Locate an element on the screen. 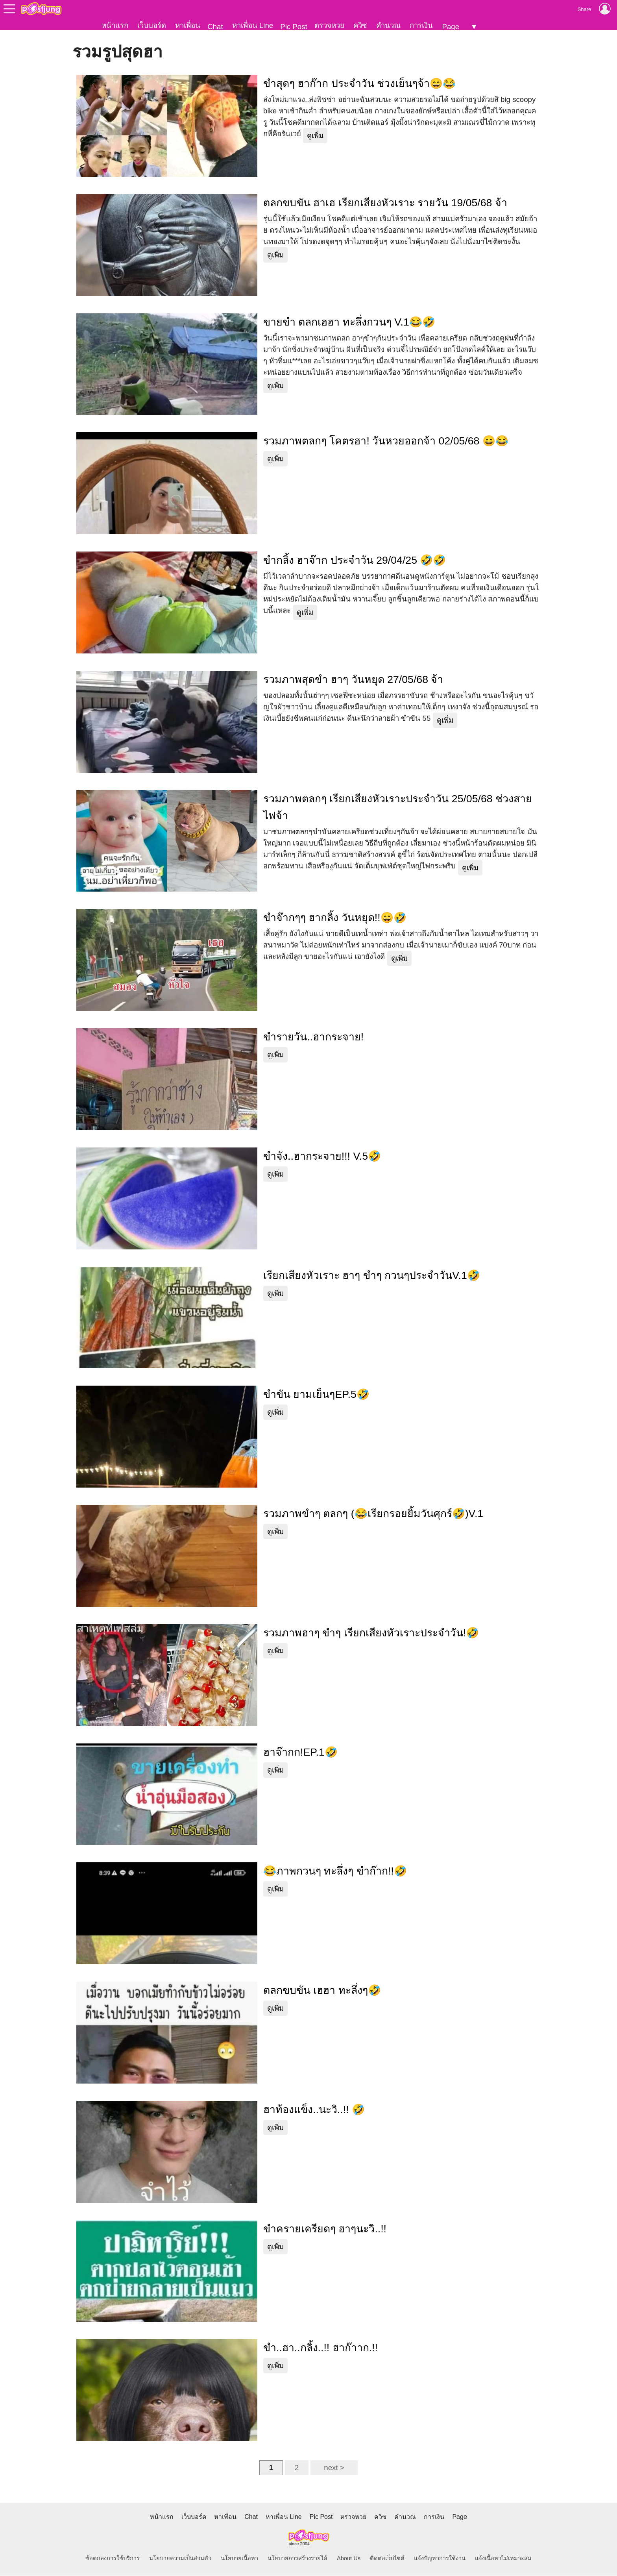 Image resolution: width=617 pixels, height=2576 pixels. Chat is located at coordinates (215, 26).